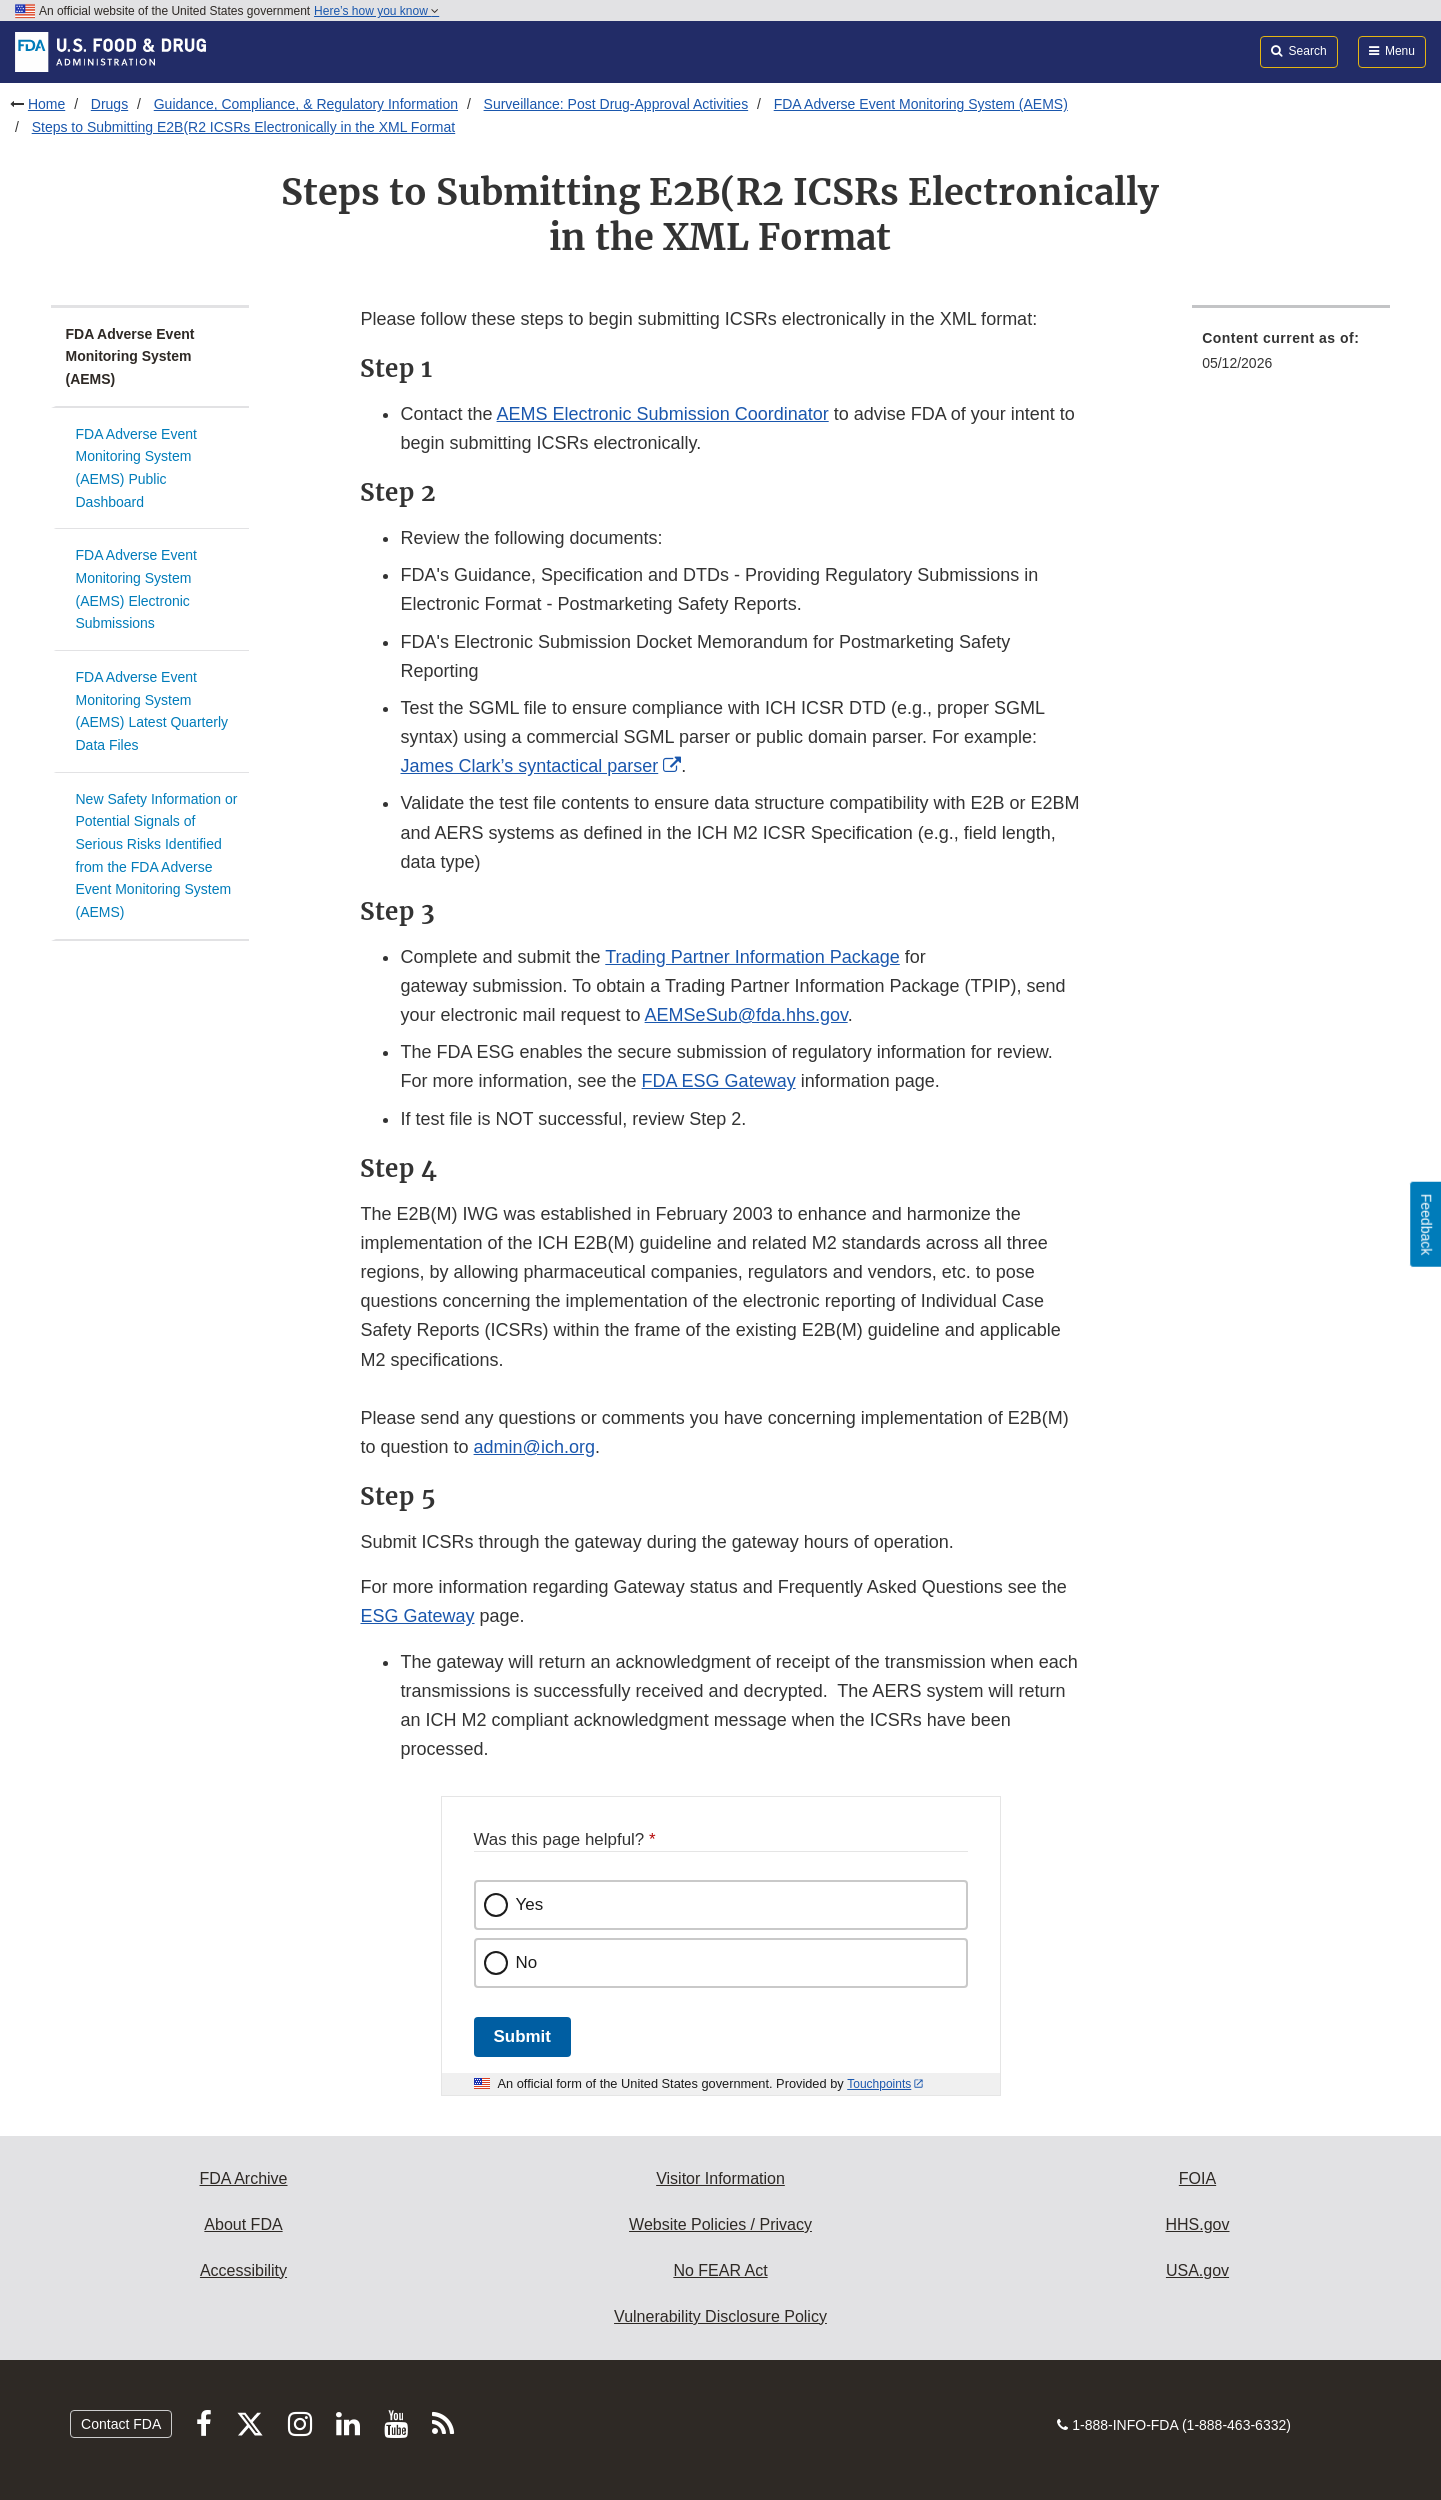 This screenshot has width=1441, height=2500. I want to click on Vulnerability Disclosure Policy, so click(720, 2316).